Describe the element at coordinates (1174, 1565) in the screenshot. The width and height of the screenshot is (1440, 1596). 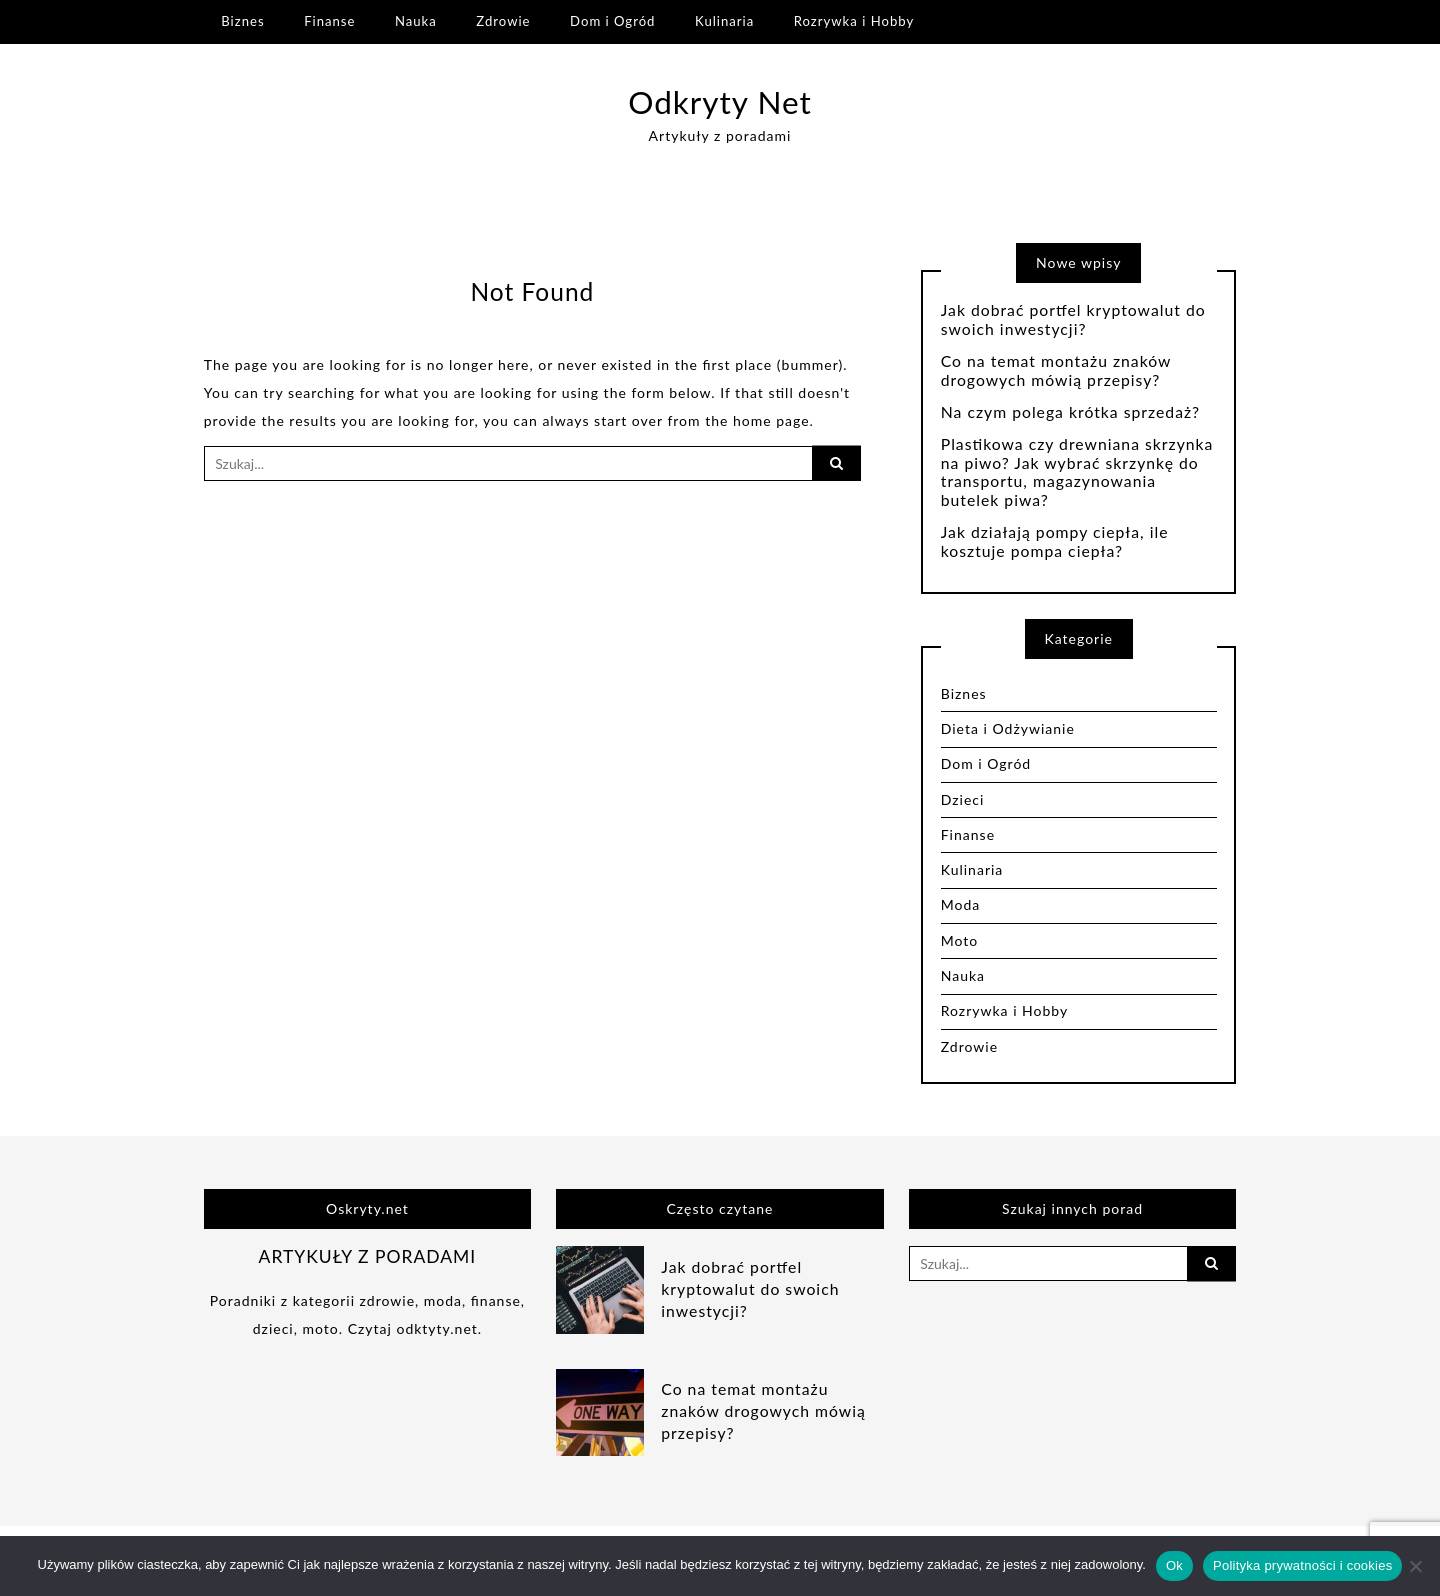
I see `Ok` at that location.